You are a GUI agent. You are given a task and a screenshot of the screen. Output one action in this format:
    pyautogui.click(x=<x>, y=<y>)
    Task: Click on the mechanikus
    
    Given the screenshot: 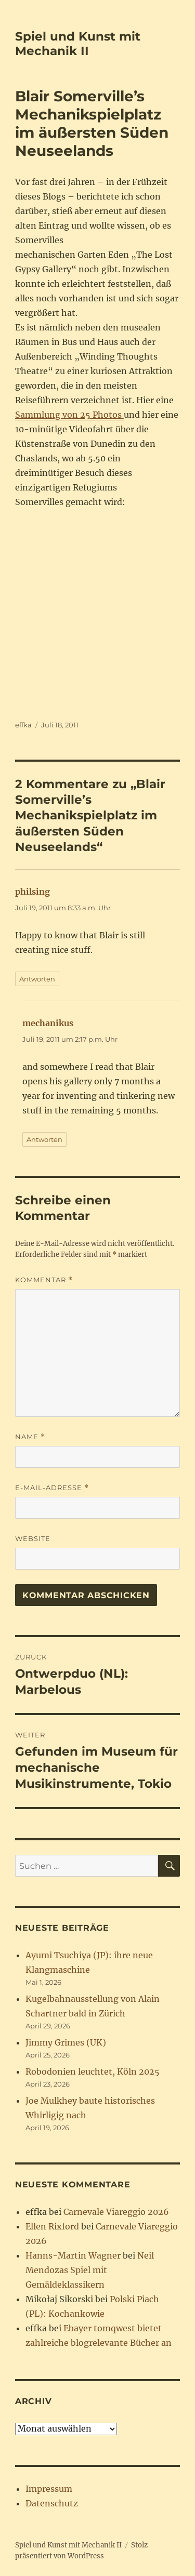 What is the action you would take?
    pyautogui.click(x=47, y=1023)
    